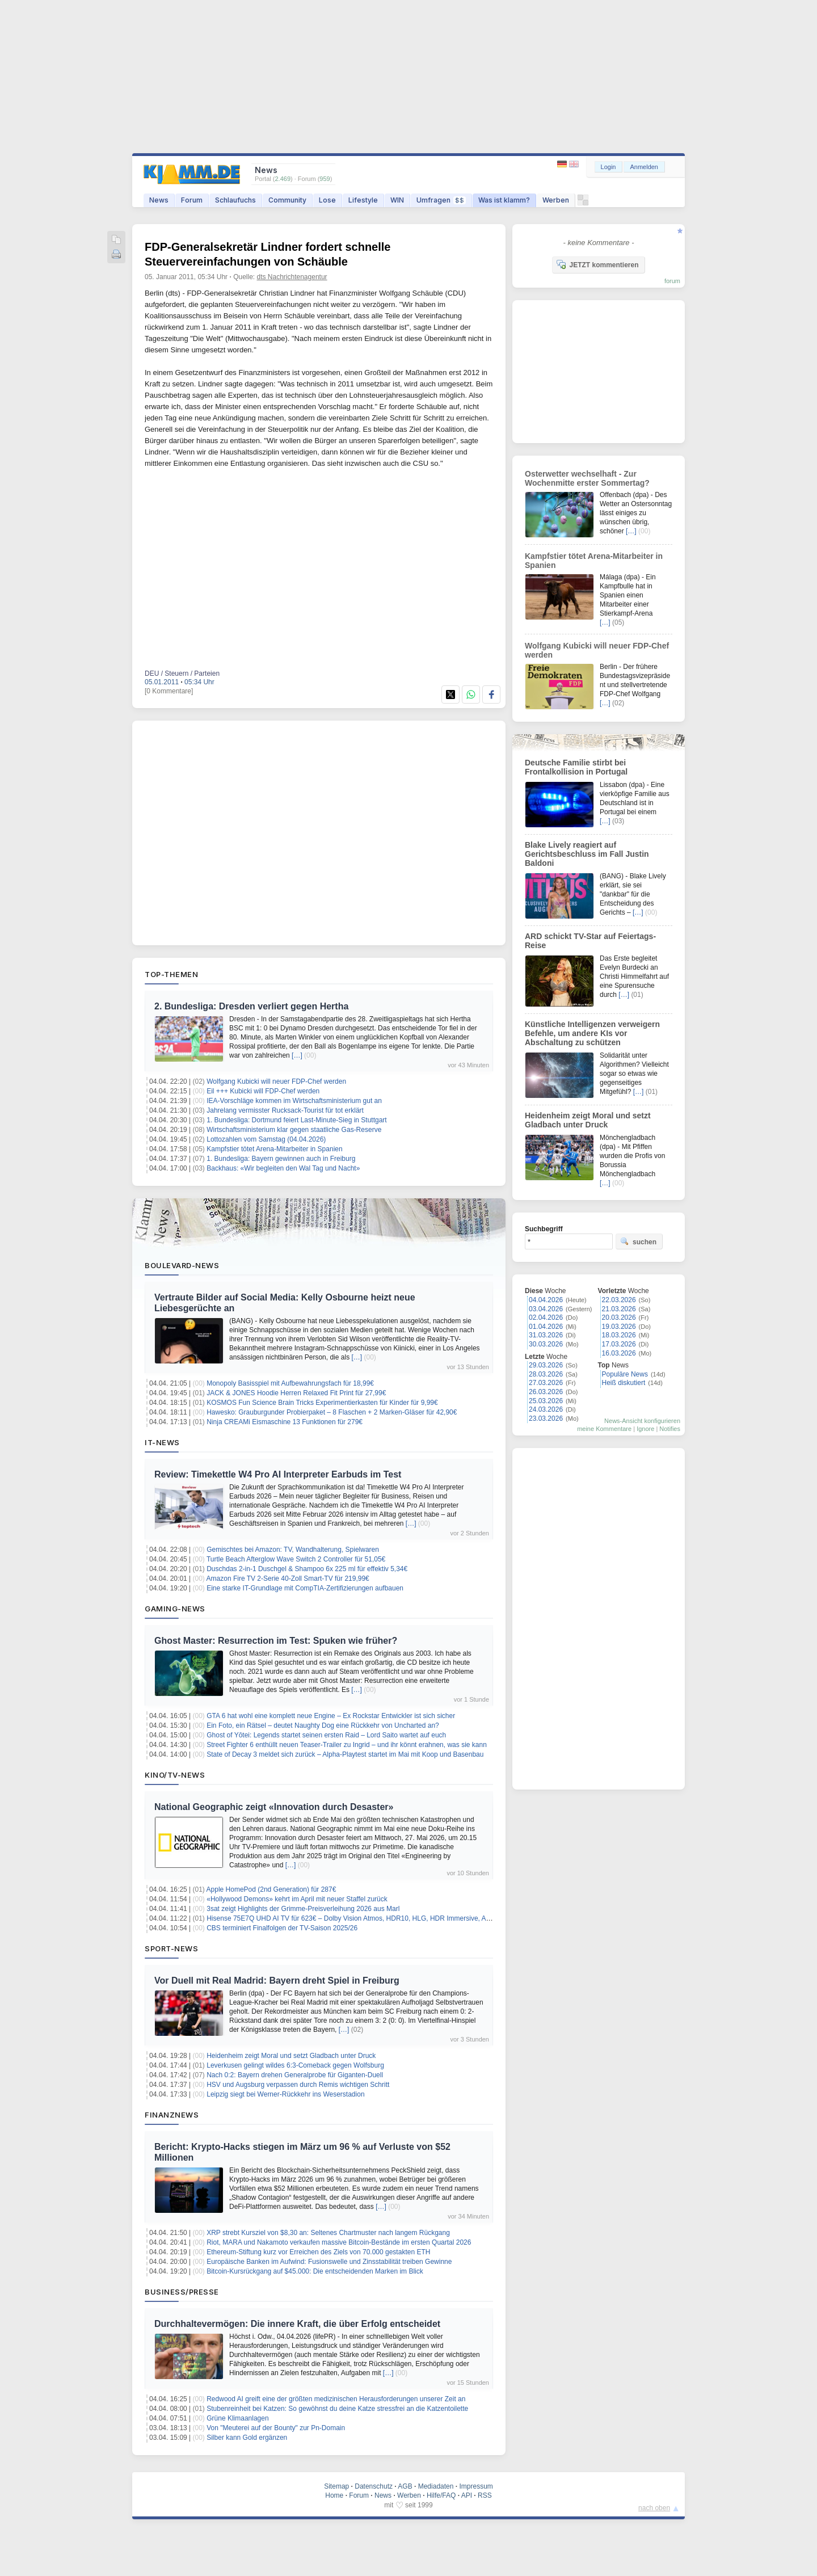 The width and height of the screenshot is (817, 2576). Describe the element at coordinates (546, 1374) in the screenshot. I see `28.03.2026` at that location.